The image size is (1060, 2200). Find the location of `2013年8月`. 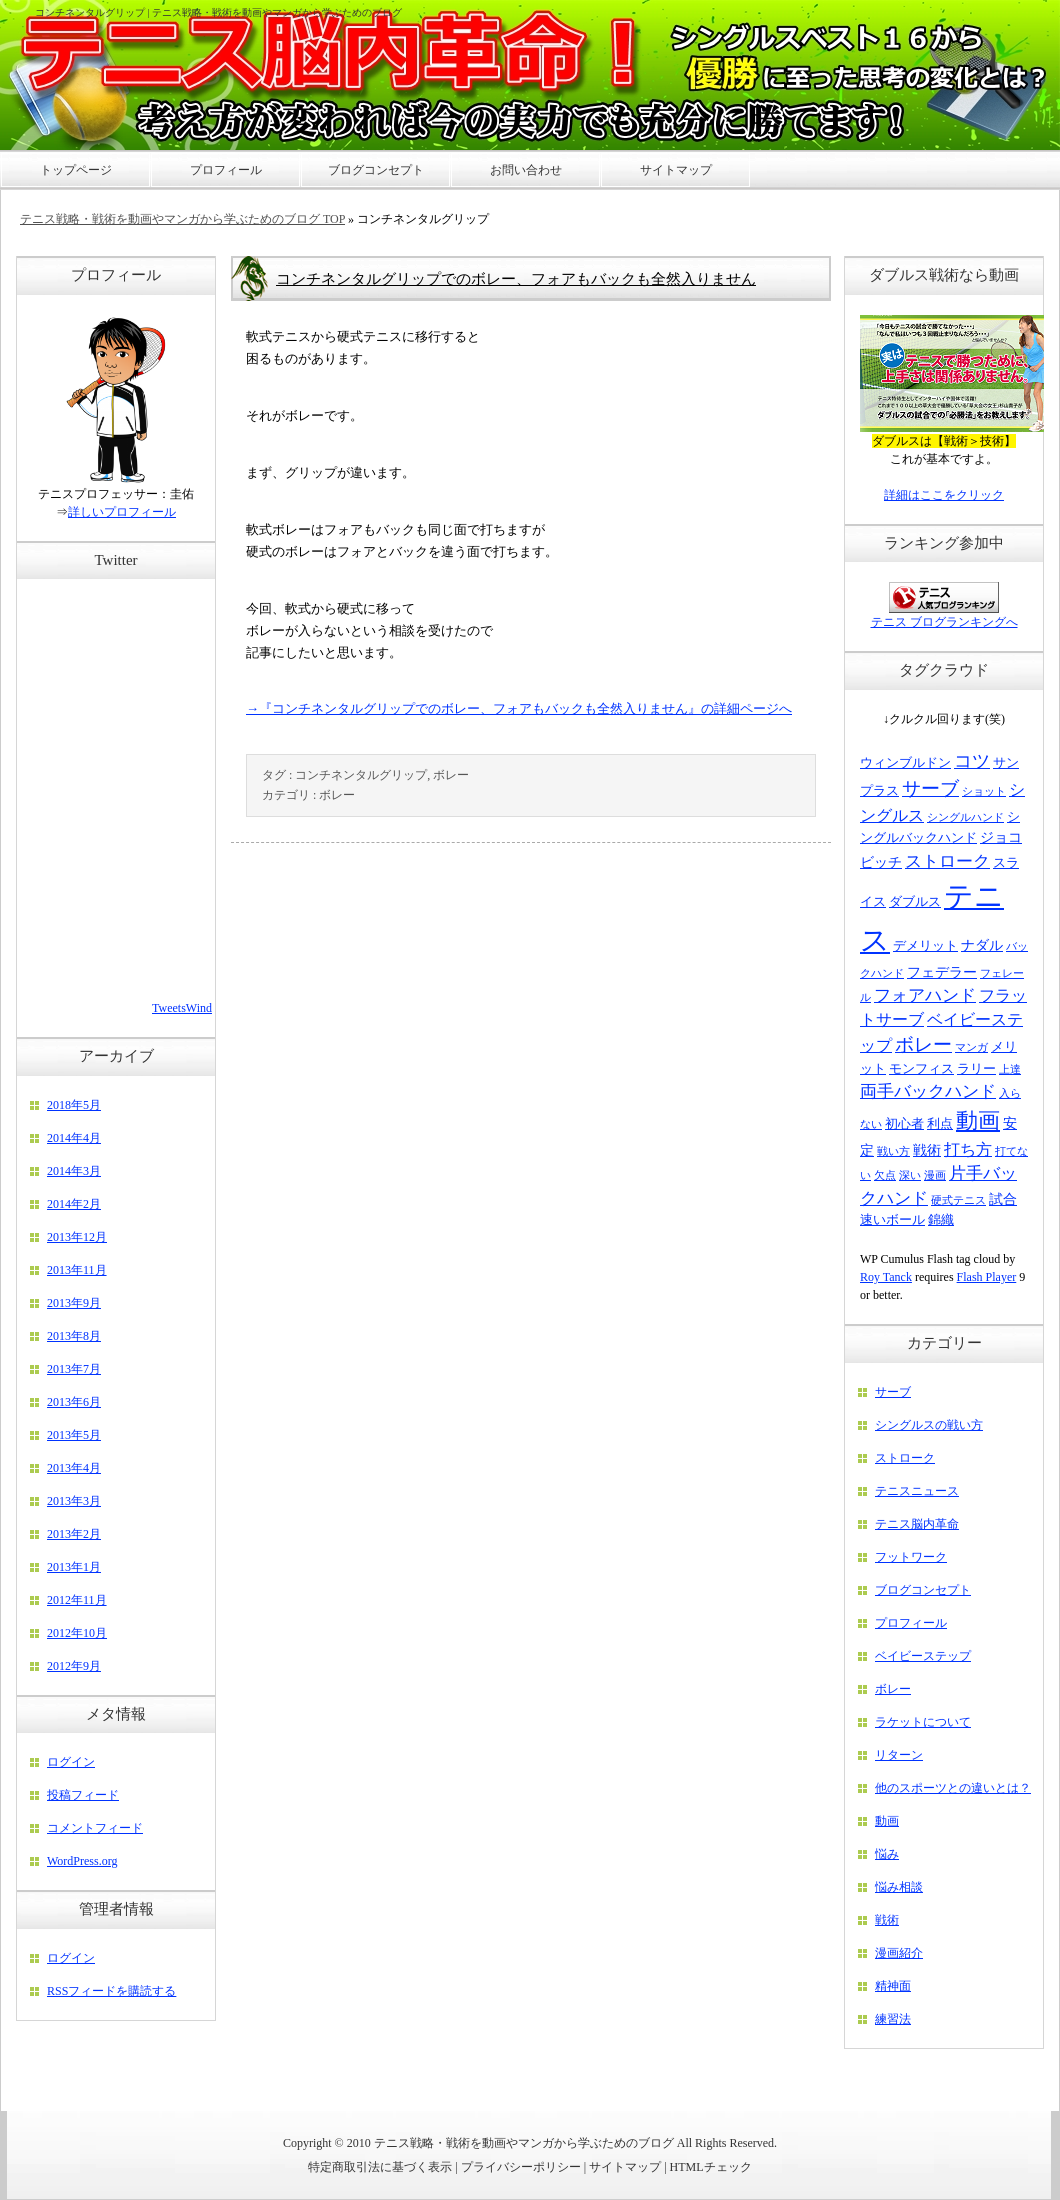

2013年8月 is located at coordinates (74, 1336).